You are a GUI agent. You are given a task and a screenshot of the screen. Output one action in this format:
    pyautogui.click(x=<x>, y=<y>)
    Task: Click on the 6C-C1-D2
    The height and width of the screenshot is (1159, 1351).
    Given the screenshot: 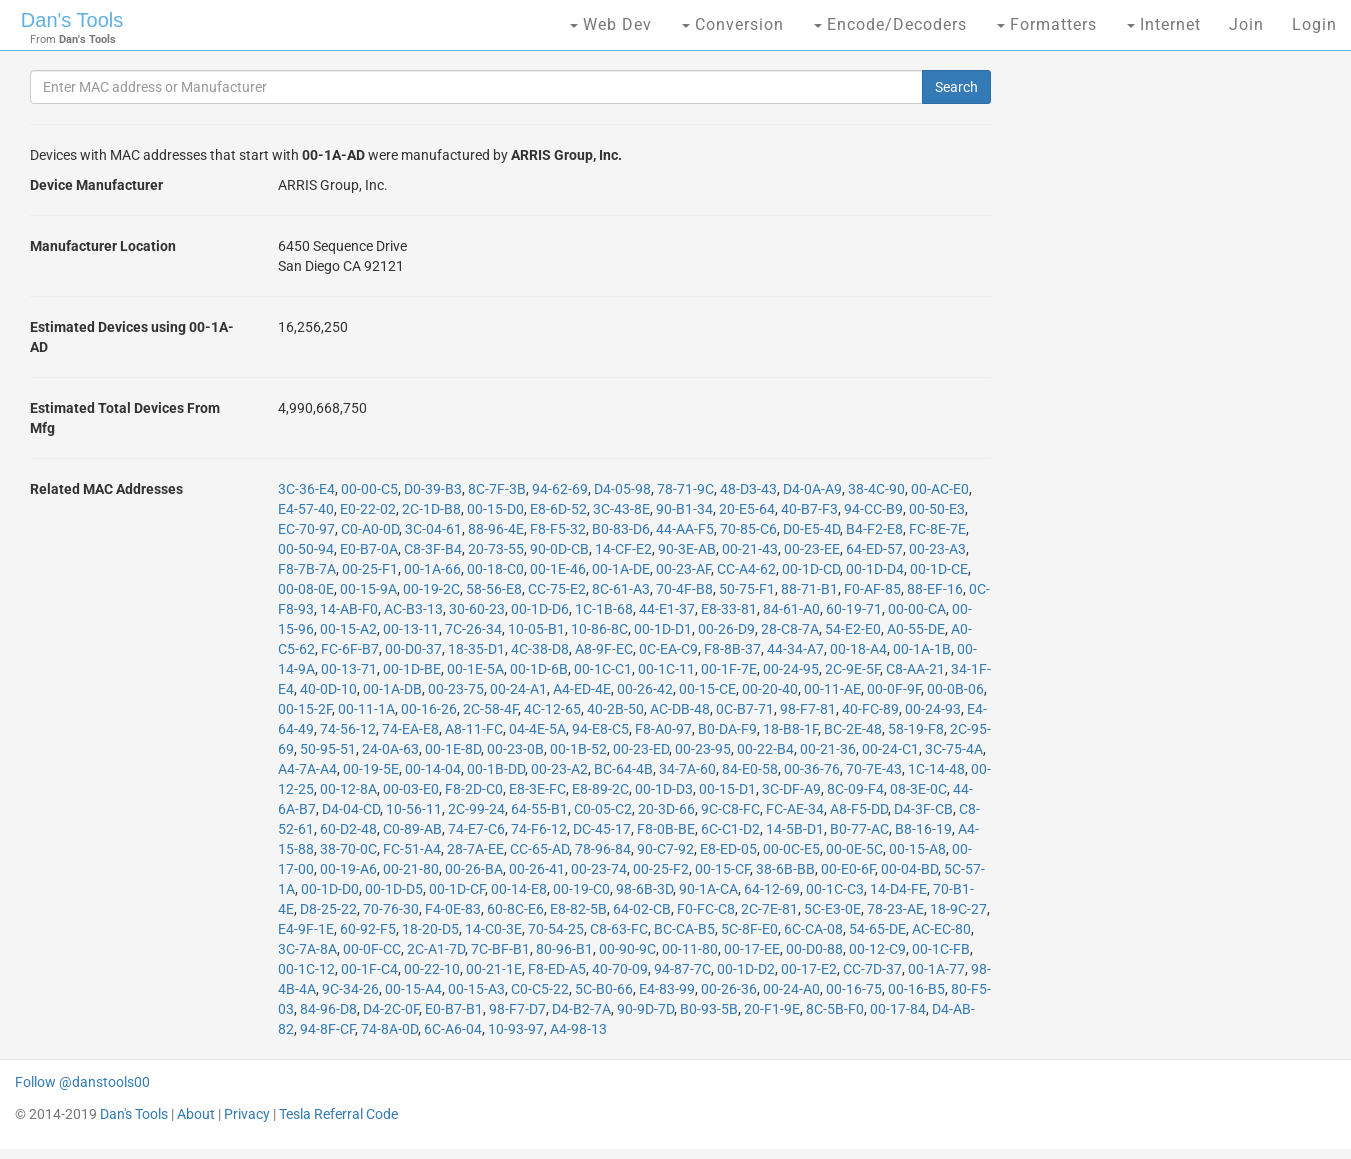 What is the action you would take?
    pyautogui.click(x=730, y=829)
    